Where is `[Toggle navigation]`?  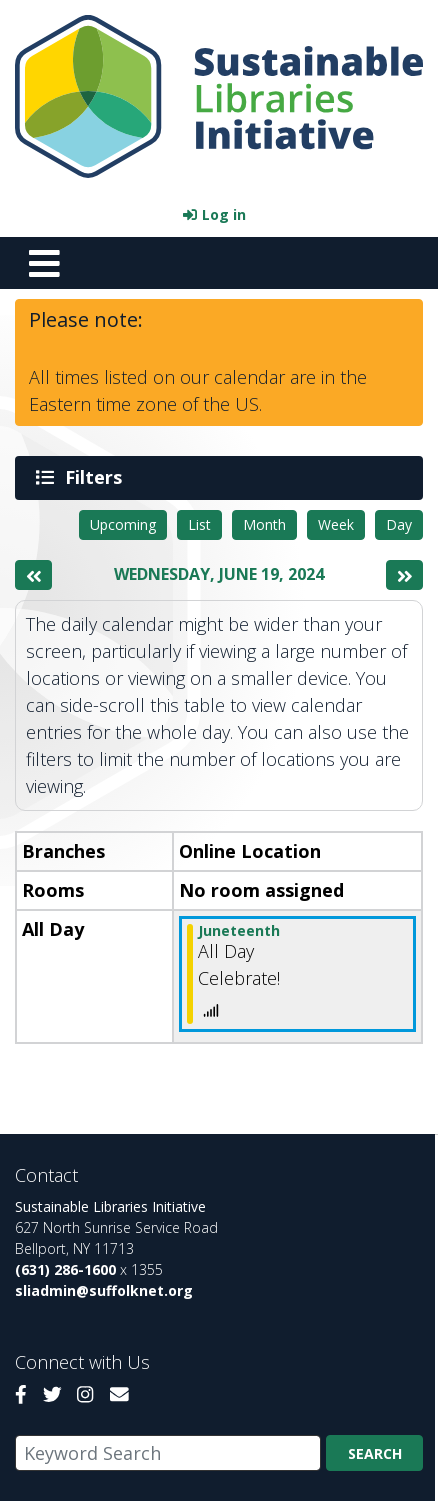
[Toggle navigation] is located at coordinates (44, 263).